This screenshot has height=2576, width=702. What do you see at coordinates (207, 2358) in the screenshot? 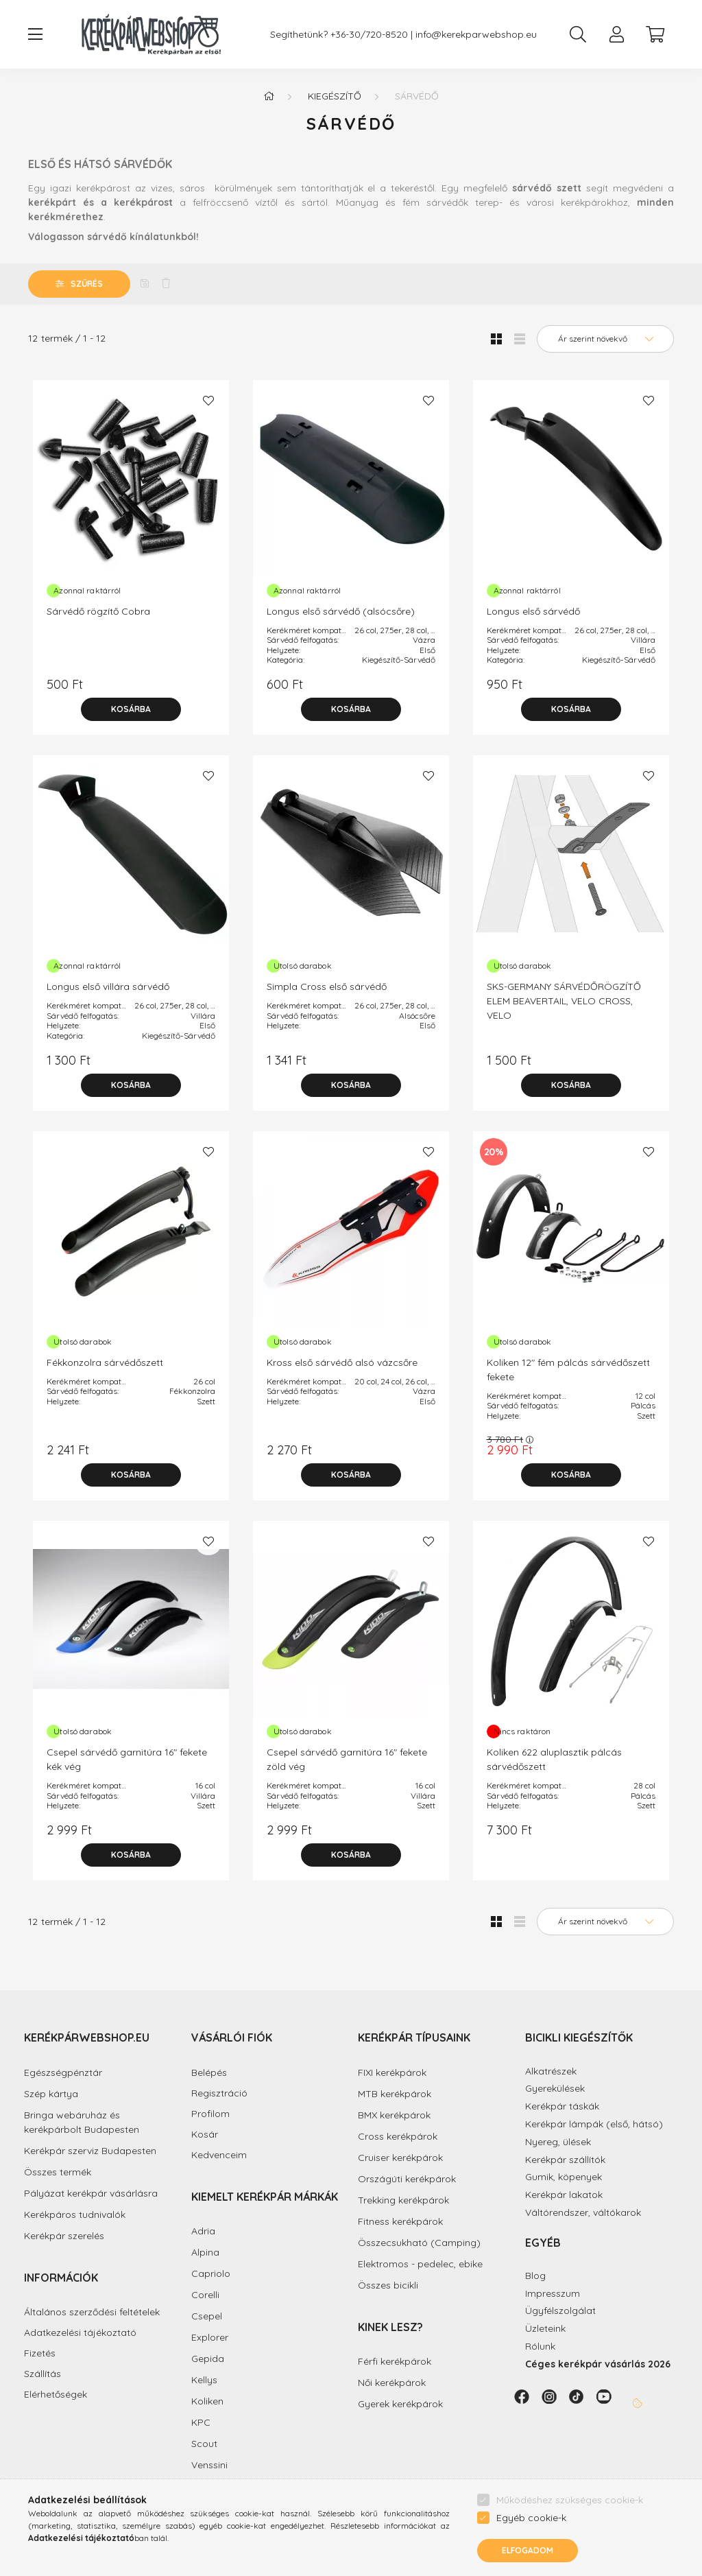
I see `Gepida` at bounding box center [207, 2358].